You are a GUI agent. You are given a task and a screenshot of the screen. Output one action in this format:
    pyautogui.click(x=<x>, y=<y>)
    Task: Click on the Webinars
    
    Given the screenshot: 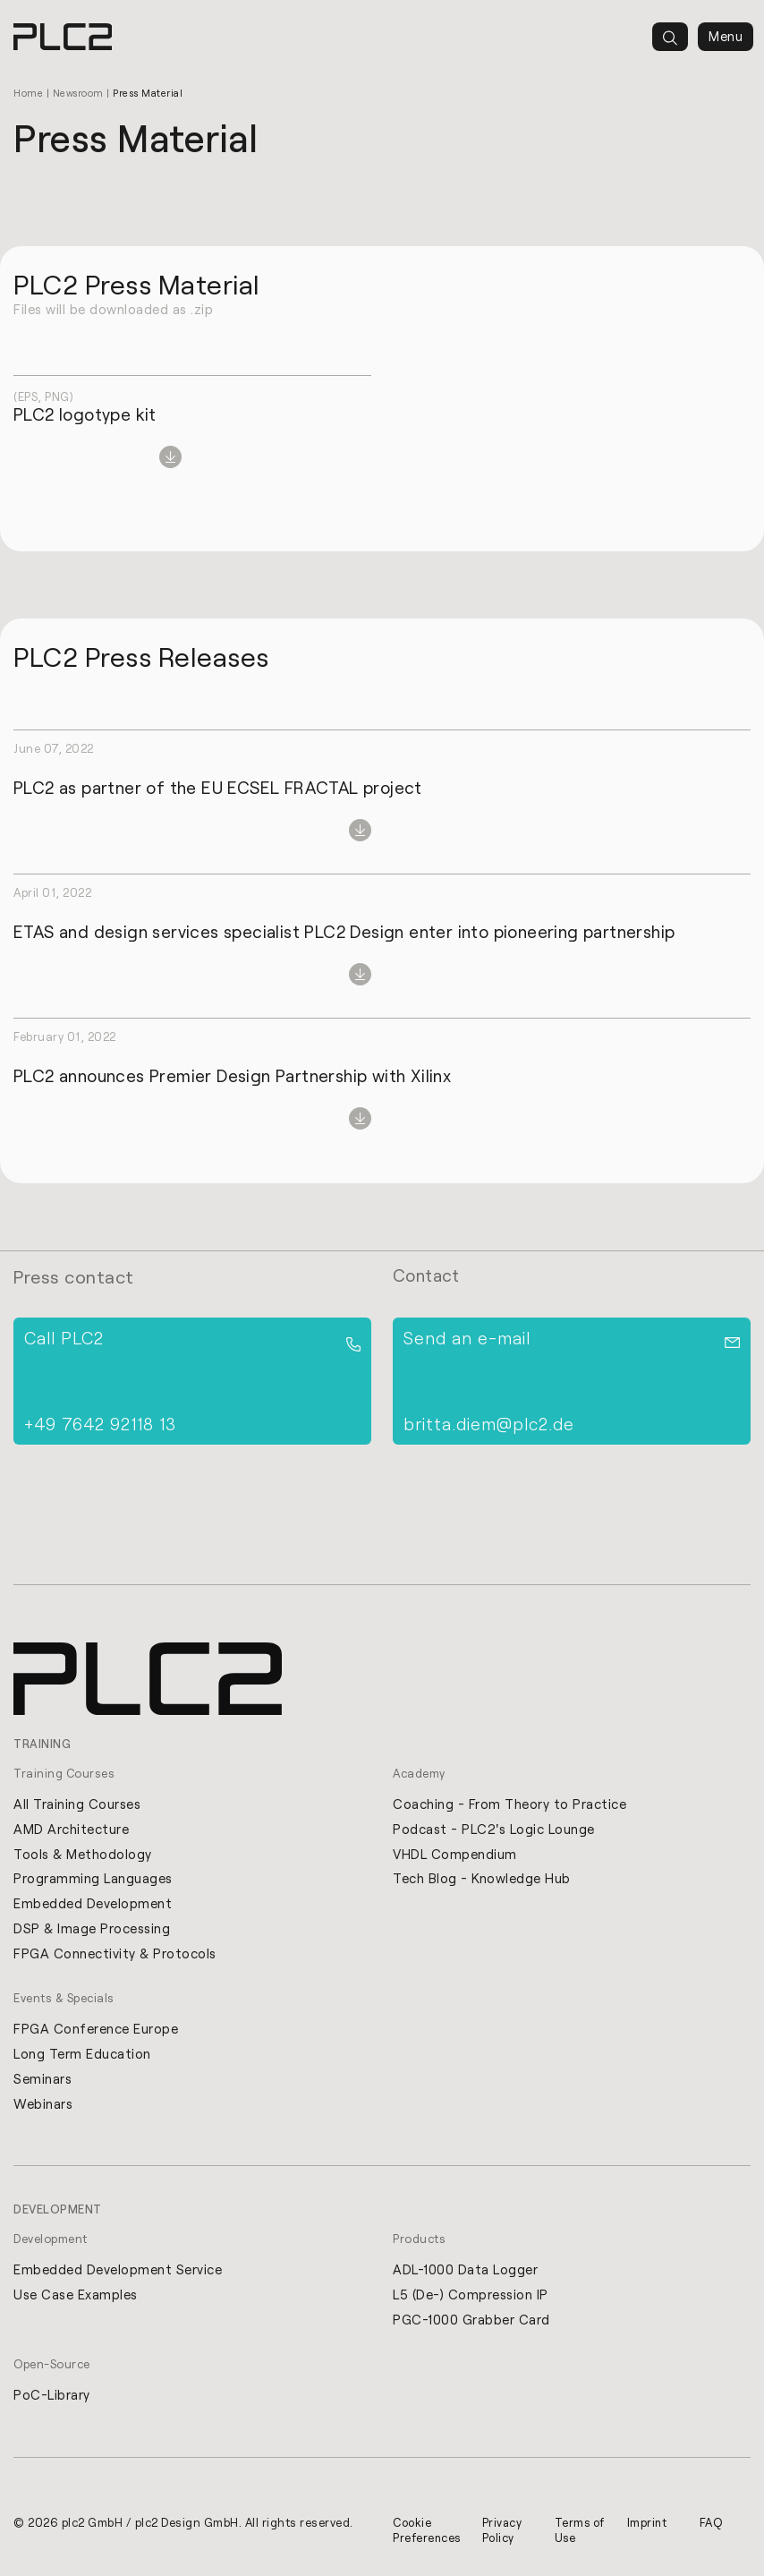 What is the action you would take?
    pyautogui.click(x=42, y=2105)
    